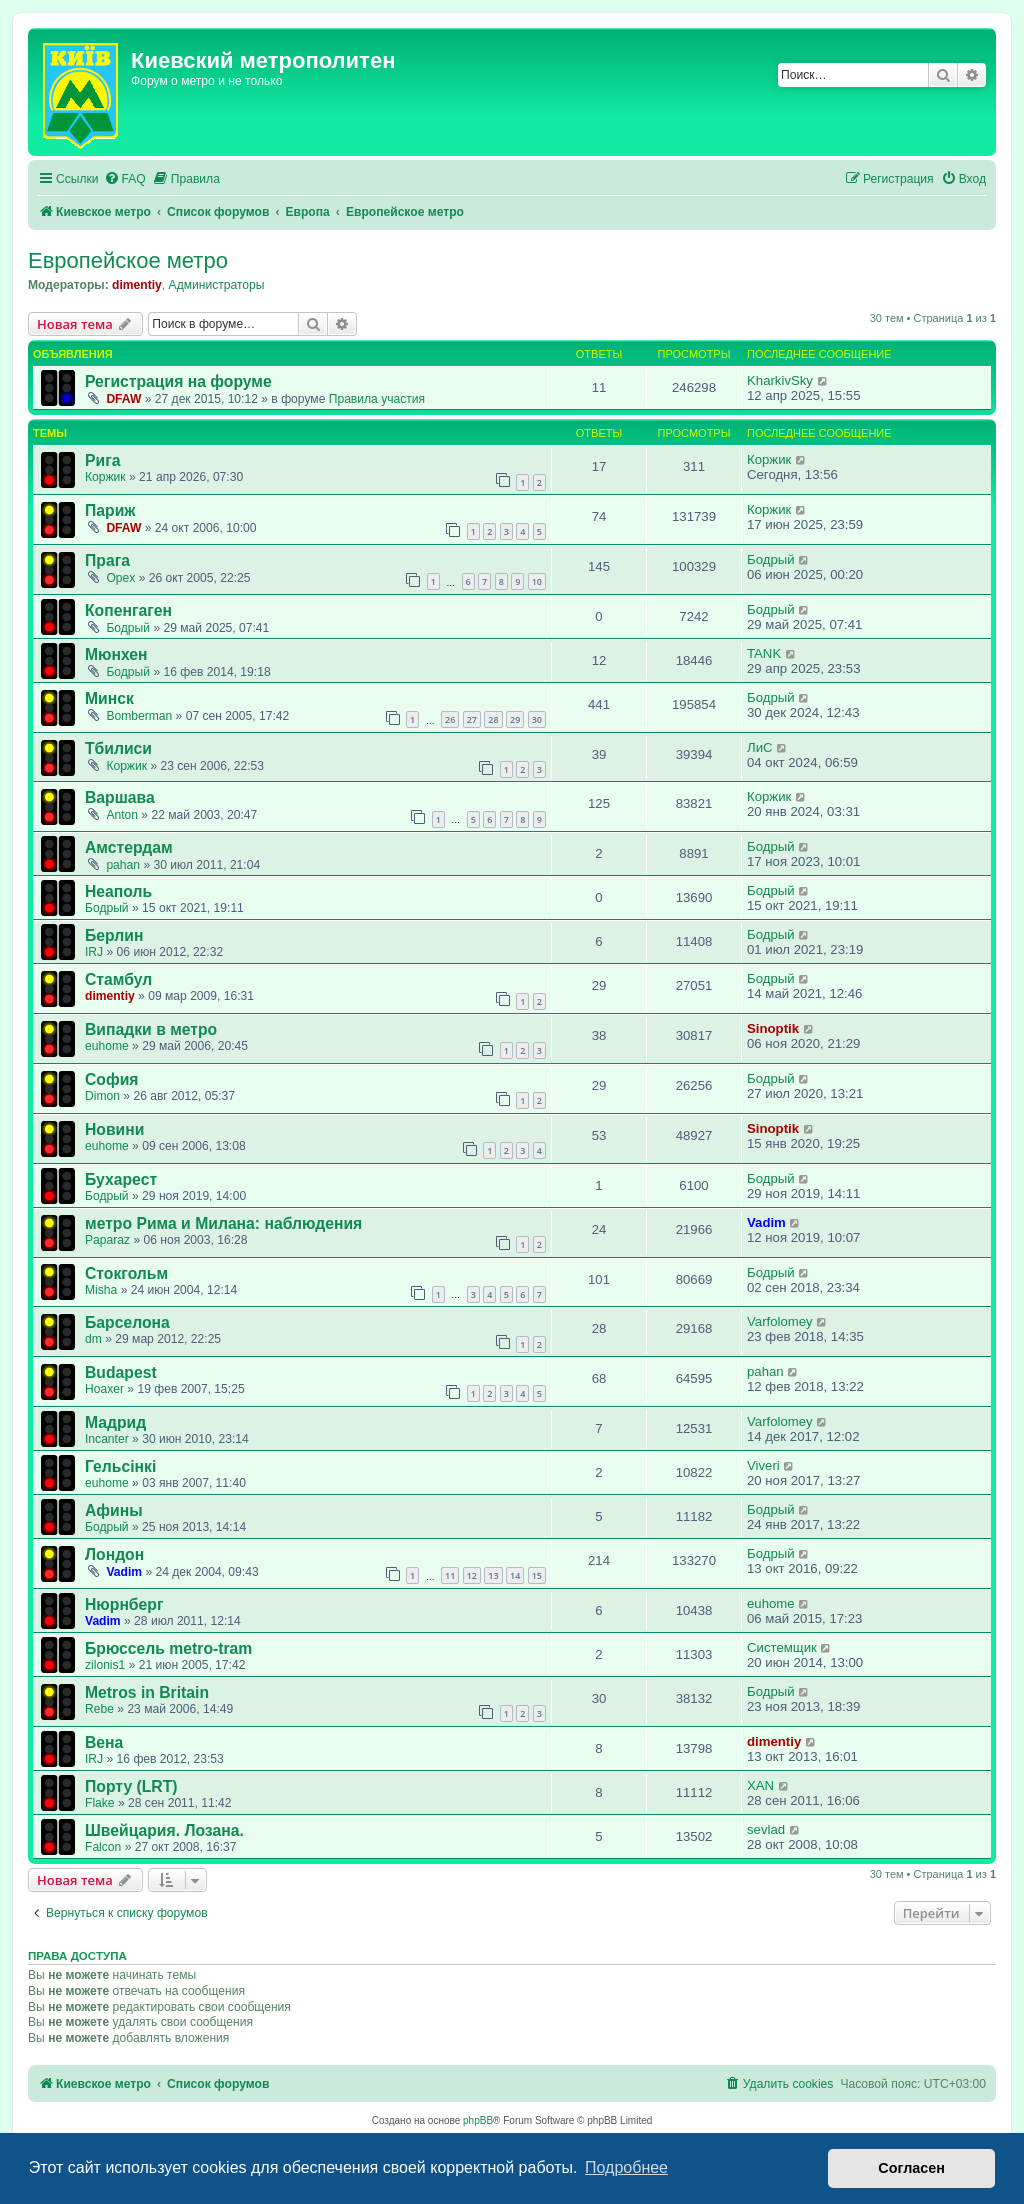 The image size is (1024, 2204). What do you see at coordinates (118, 979) in the screenshot?
I see `Стамбул` at bounding box center [118, 979].